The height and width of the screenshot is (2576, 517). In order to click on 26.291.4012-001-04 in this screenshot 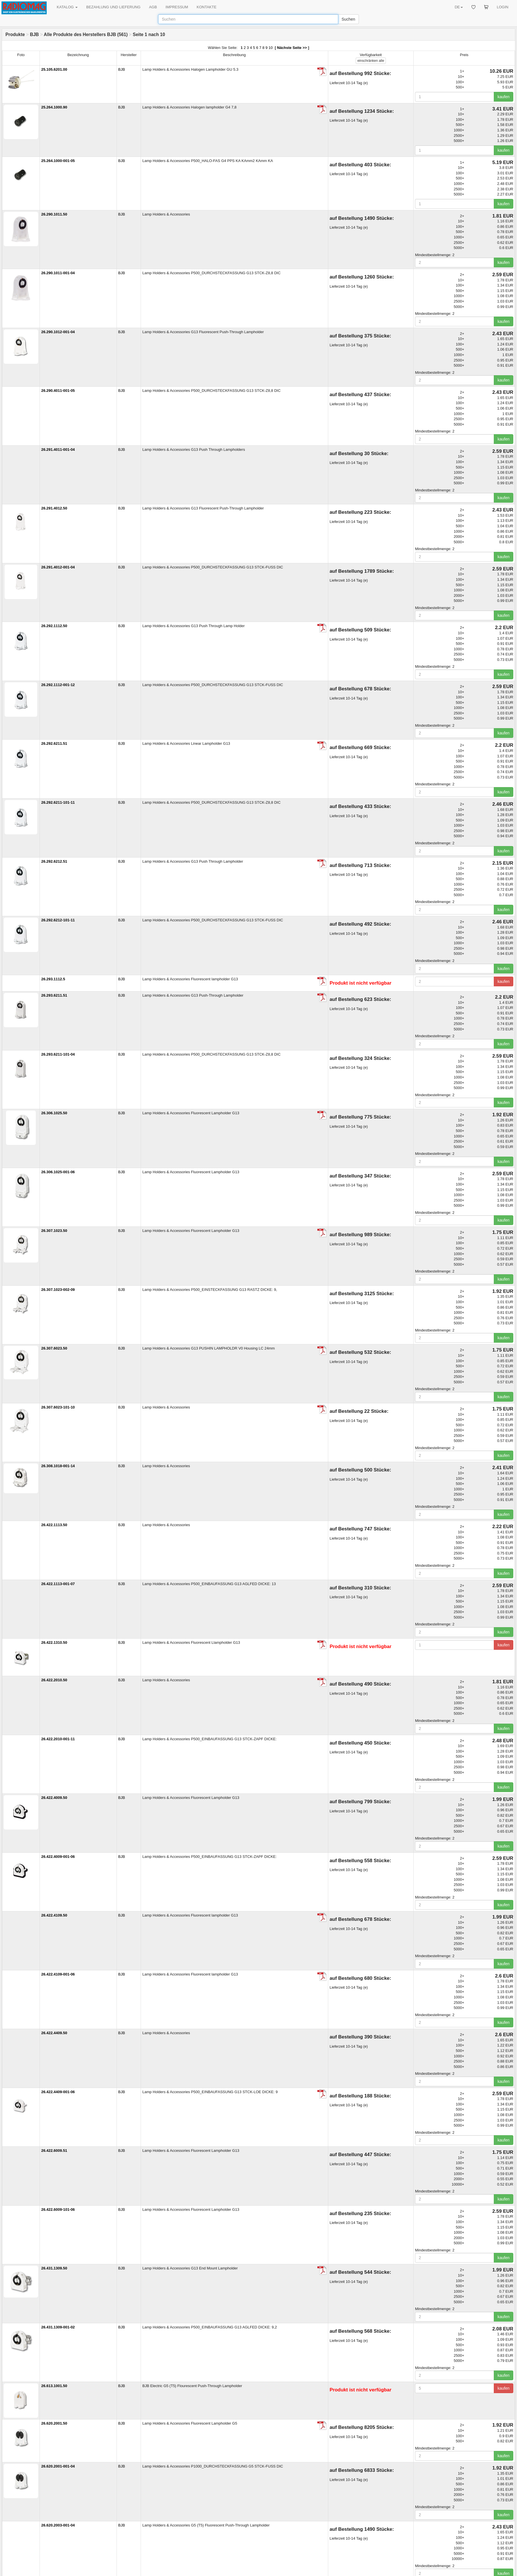, I will do `click(58, 567)`.